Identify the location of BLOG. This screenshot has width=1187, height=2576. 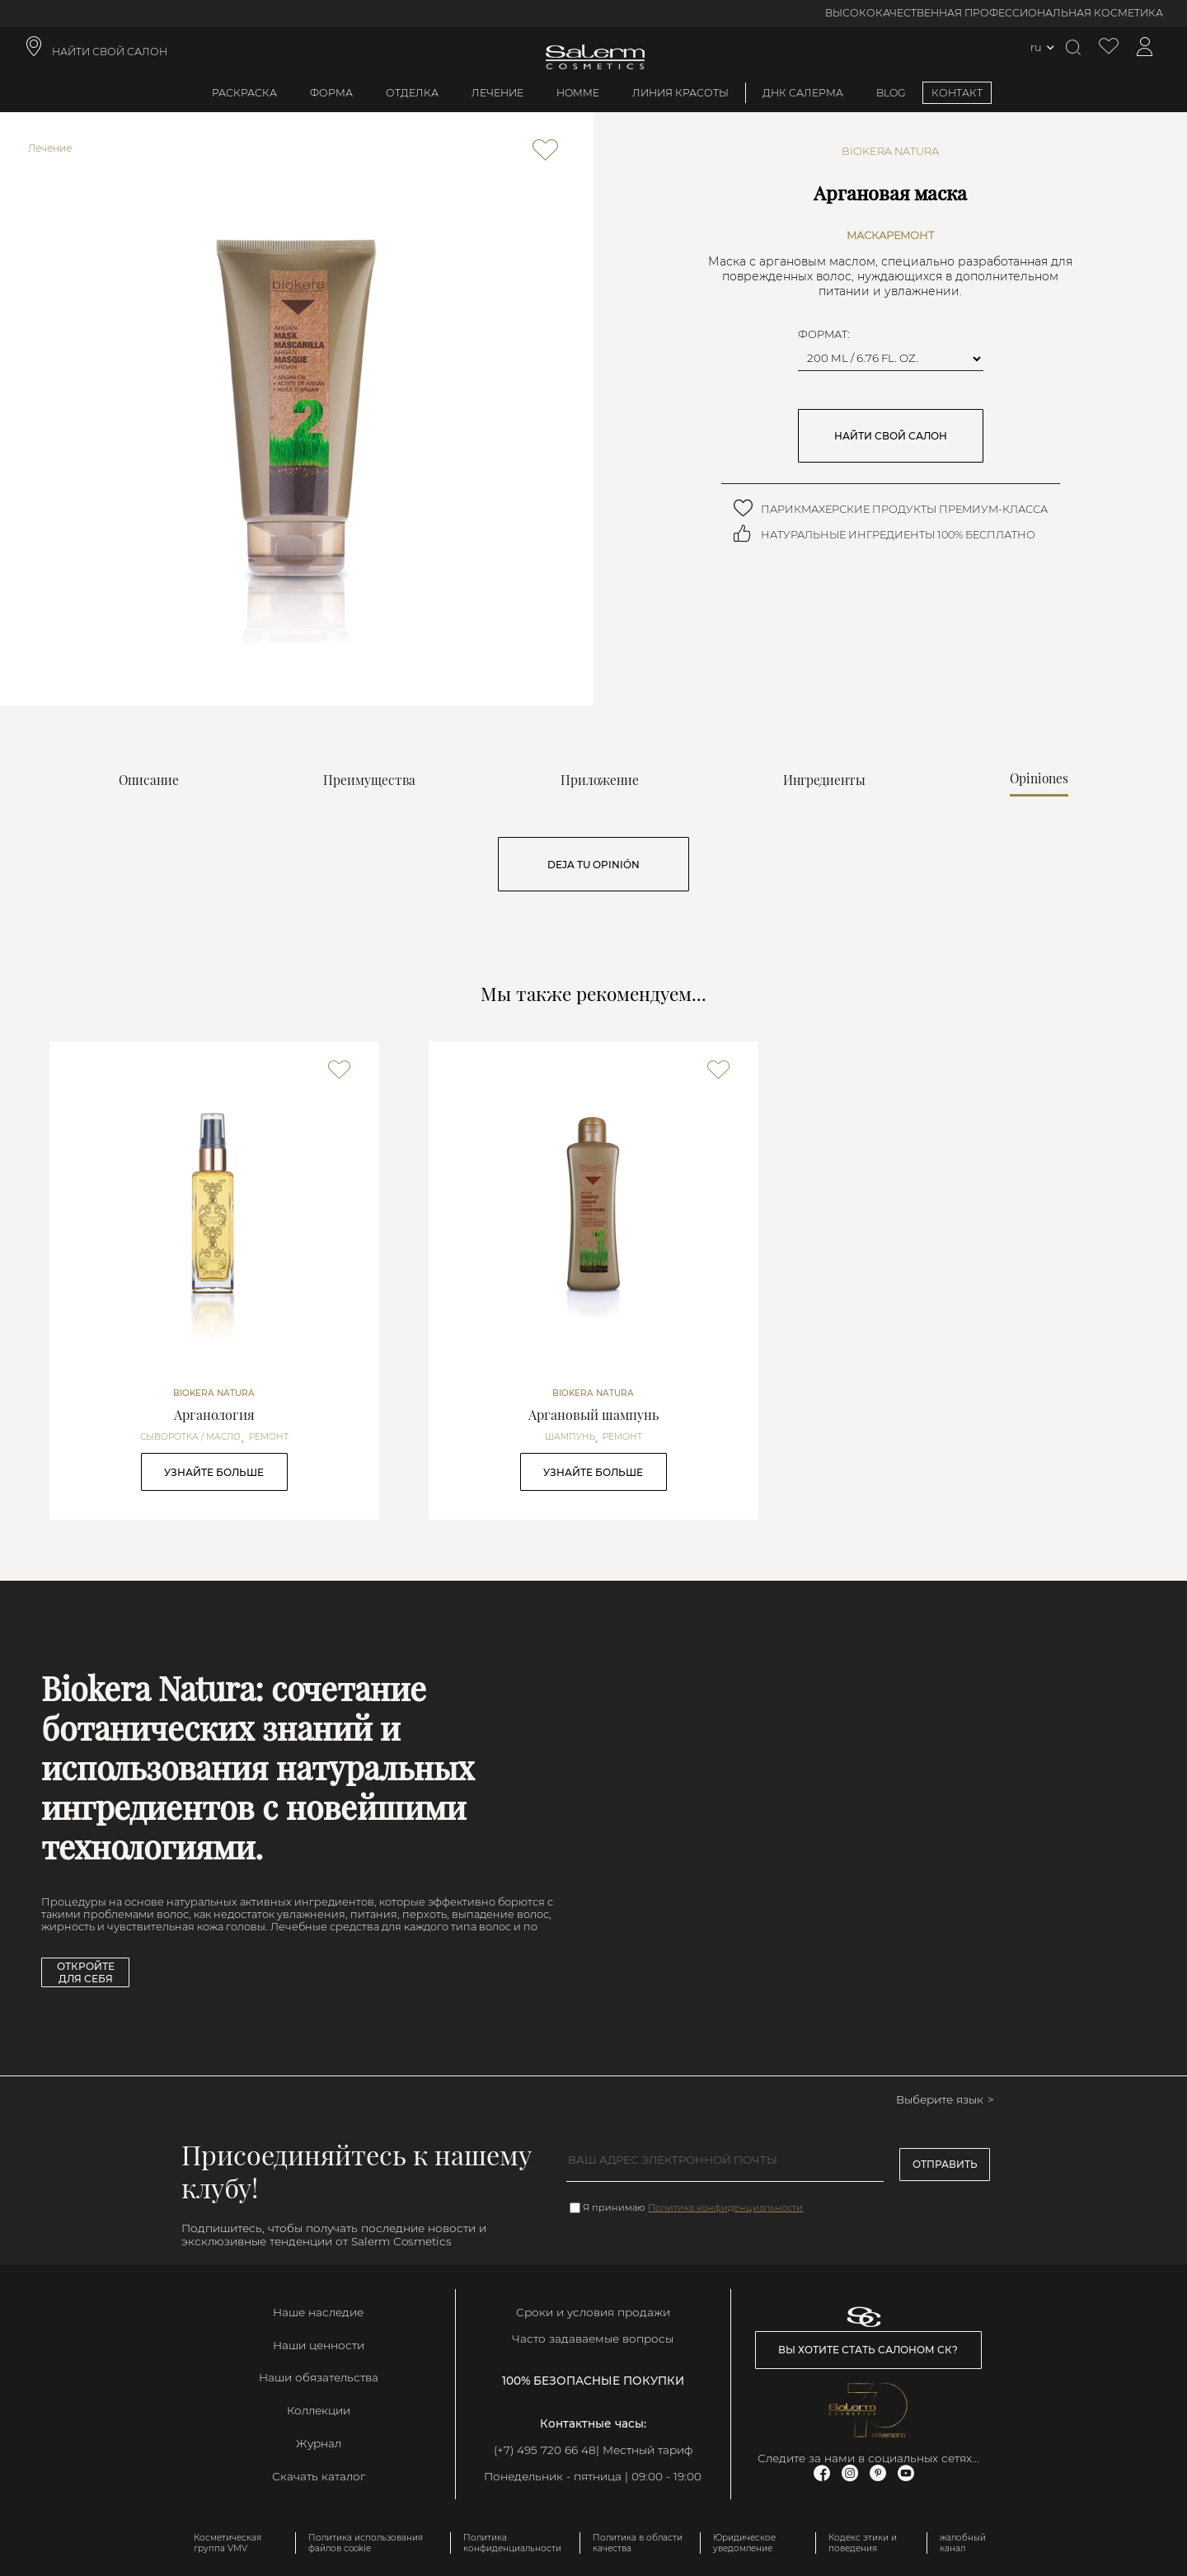
(891, 93).